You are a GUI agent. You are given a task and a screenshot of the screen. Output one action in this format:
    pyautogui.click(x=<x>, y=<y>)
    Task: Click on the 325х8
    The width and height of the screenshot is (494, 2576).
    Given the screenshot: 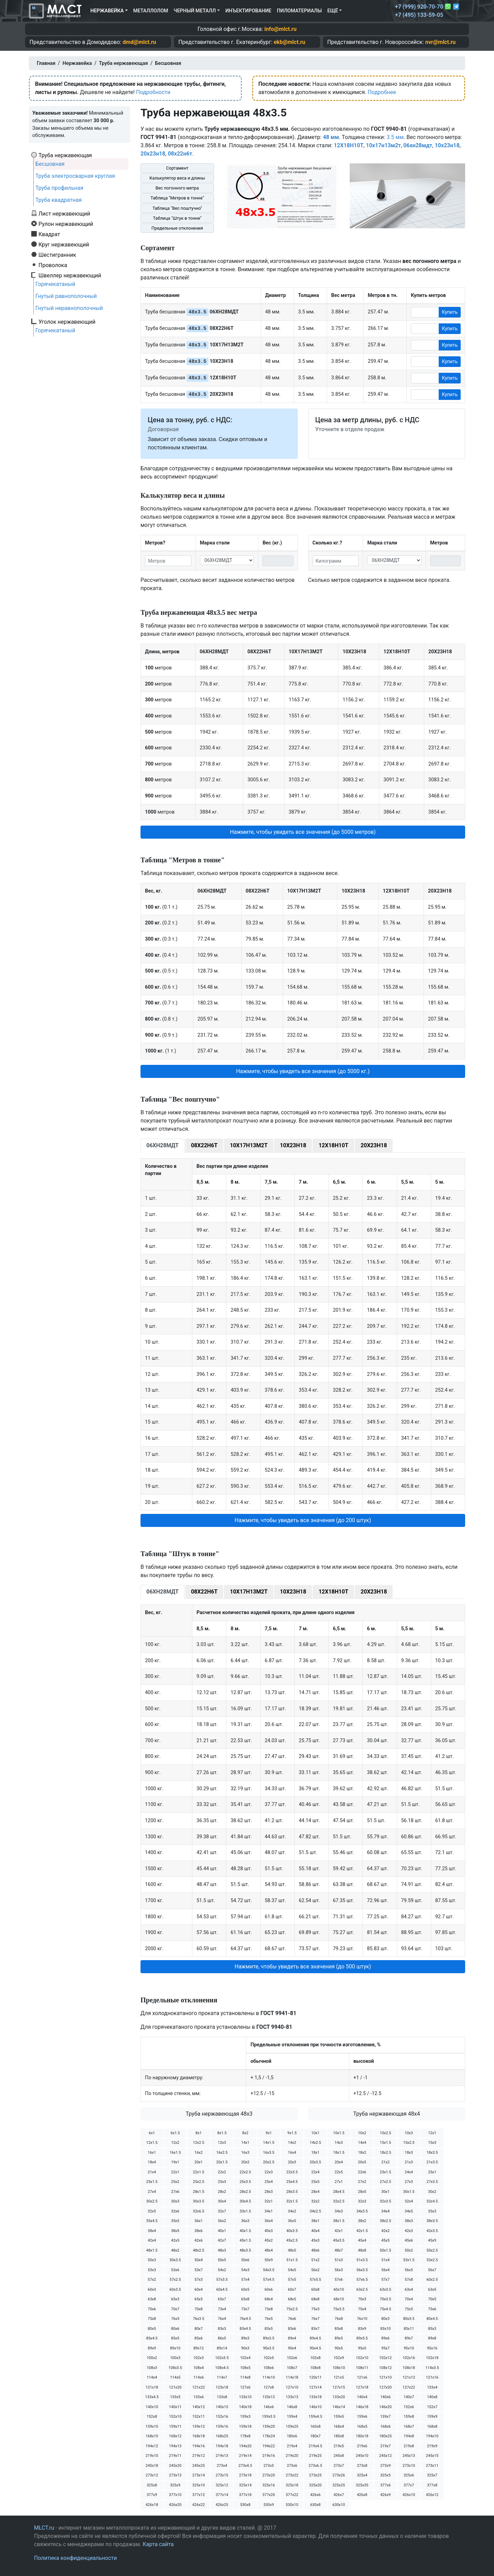 What is the action you would take?
    pyautogui.click(x=152, y=2485)
    